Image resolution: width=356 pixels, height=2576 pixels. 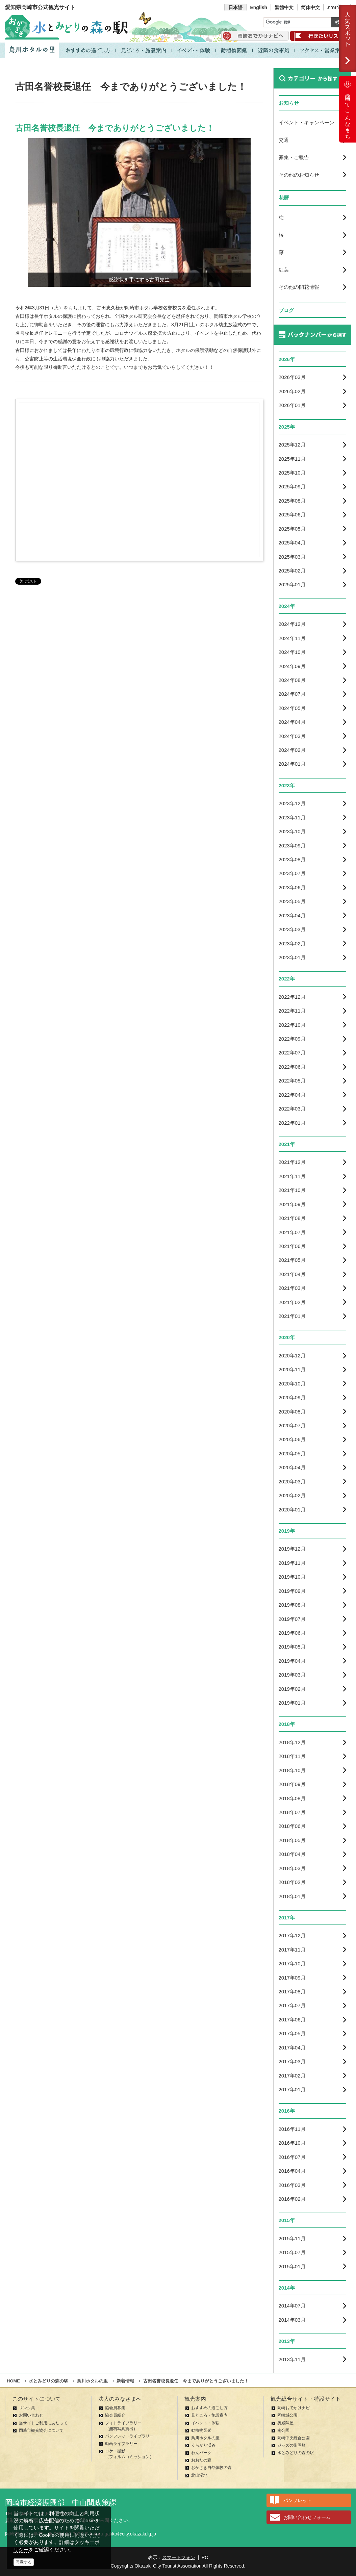 I want to click on おすすめの過ごし方, so click(x=209, y=2407).